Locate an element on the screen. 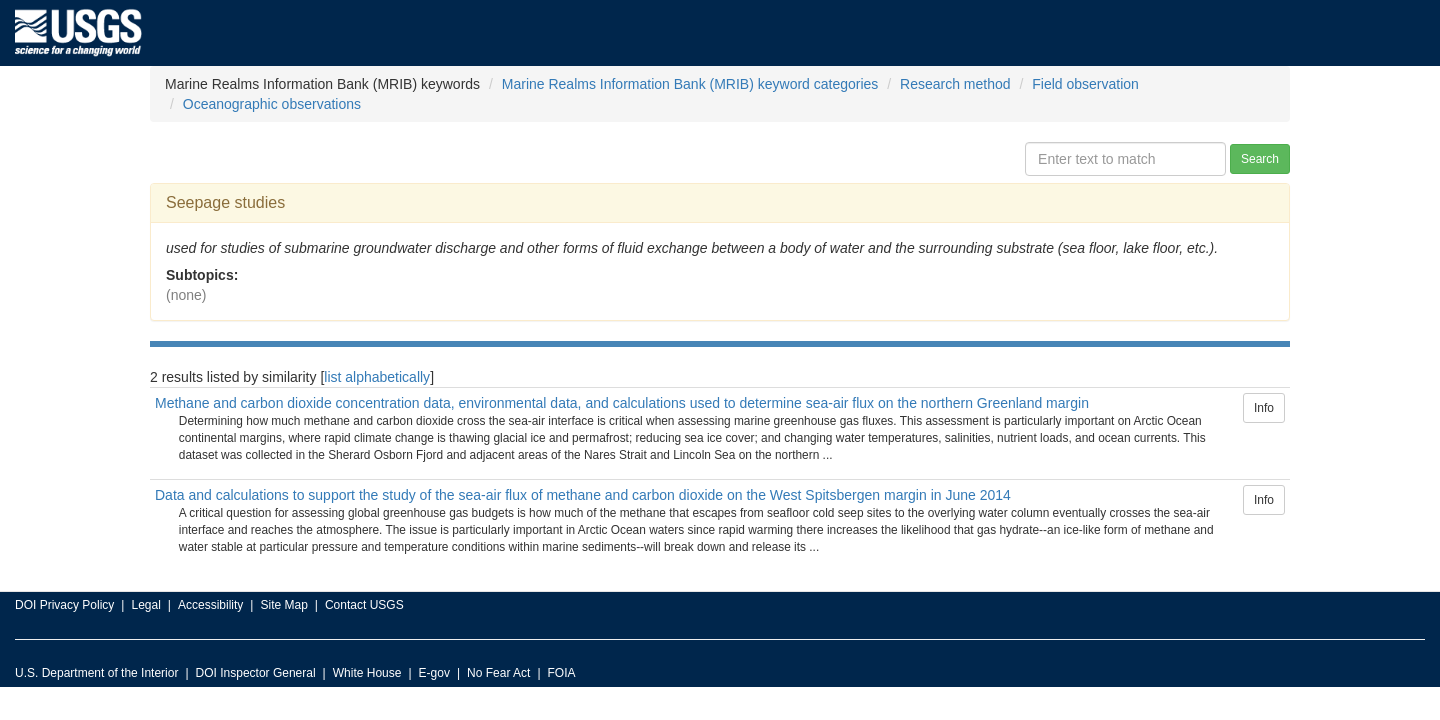 This screenshot has width=1440, height=720. Field observation is located at coordinates (1085, 84).